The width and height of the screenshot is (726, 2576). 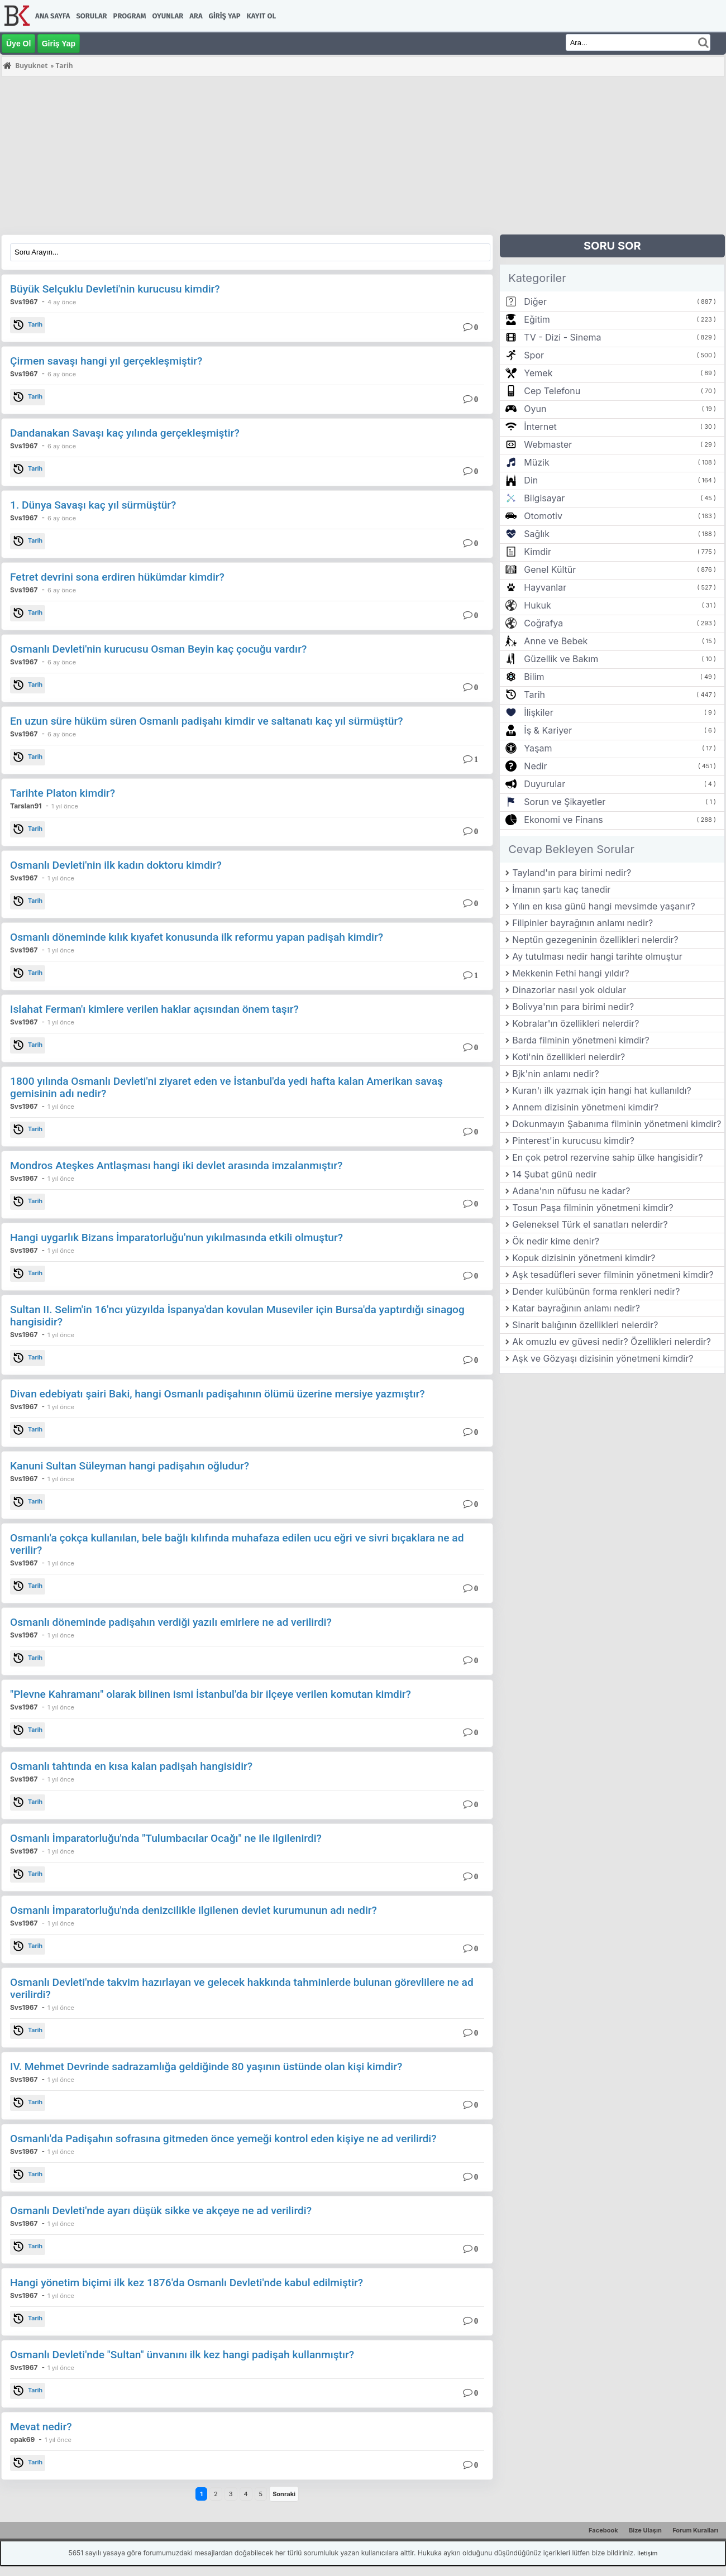 What do you see at coordinates (544, 783) in the screenshot?
I see `Duyurular` at bounding box center [544, 783].